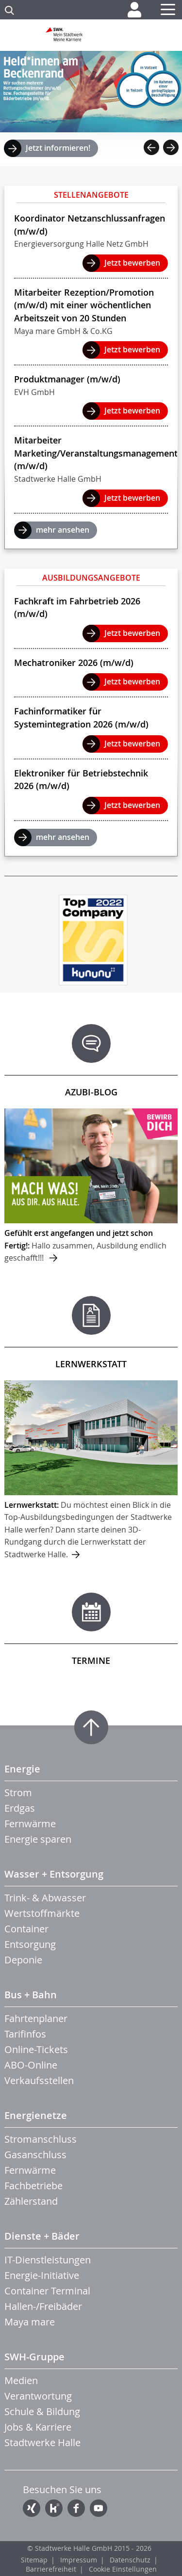  What do you see at coordinates (76, 2508) in the screenshot?
I see `Facebook` at bounding box center [76, 2508].